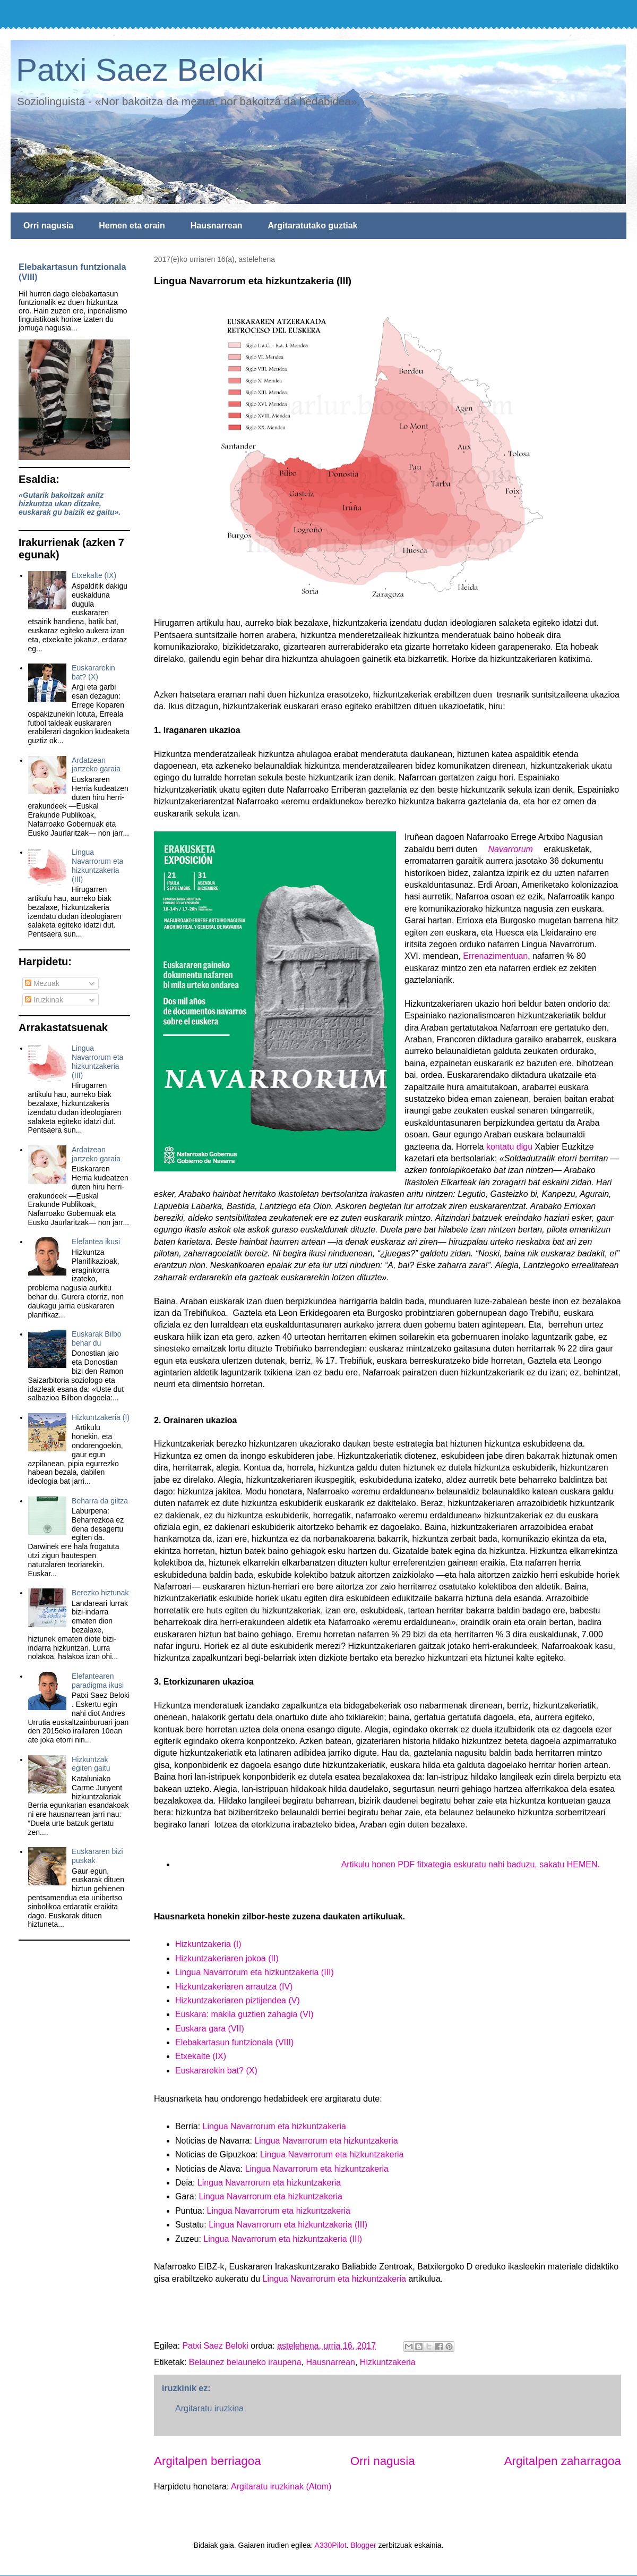 The image size is (637, 2576). Describe the element at coordinates (331, 2545) in the screenshot. I see `A330Pilot` at that location.